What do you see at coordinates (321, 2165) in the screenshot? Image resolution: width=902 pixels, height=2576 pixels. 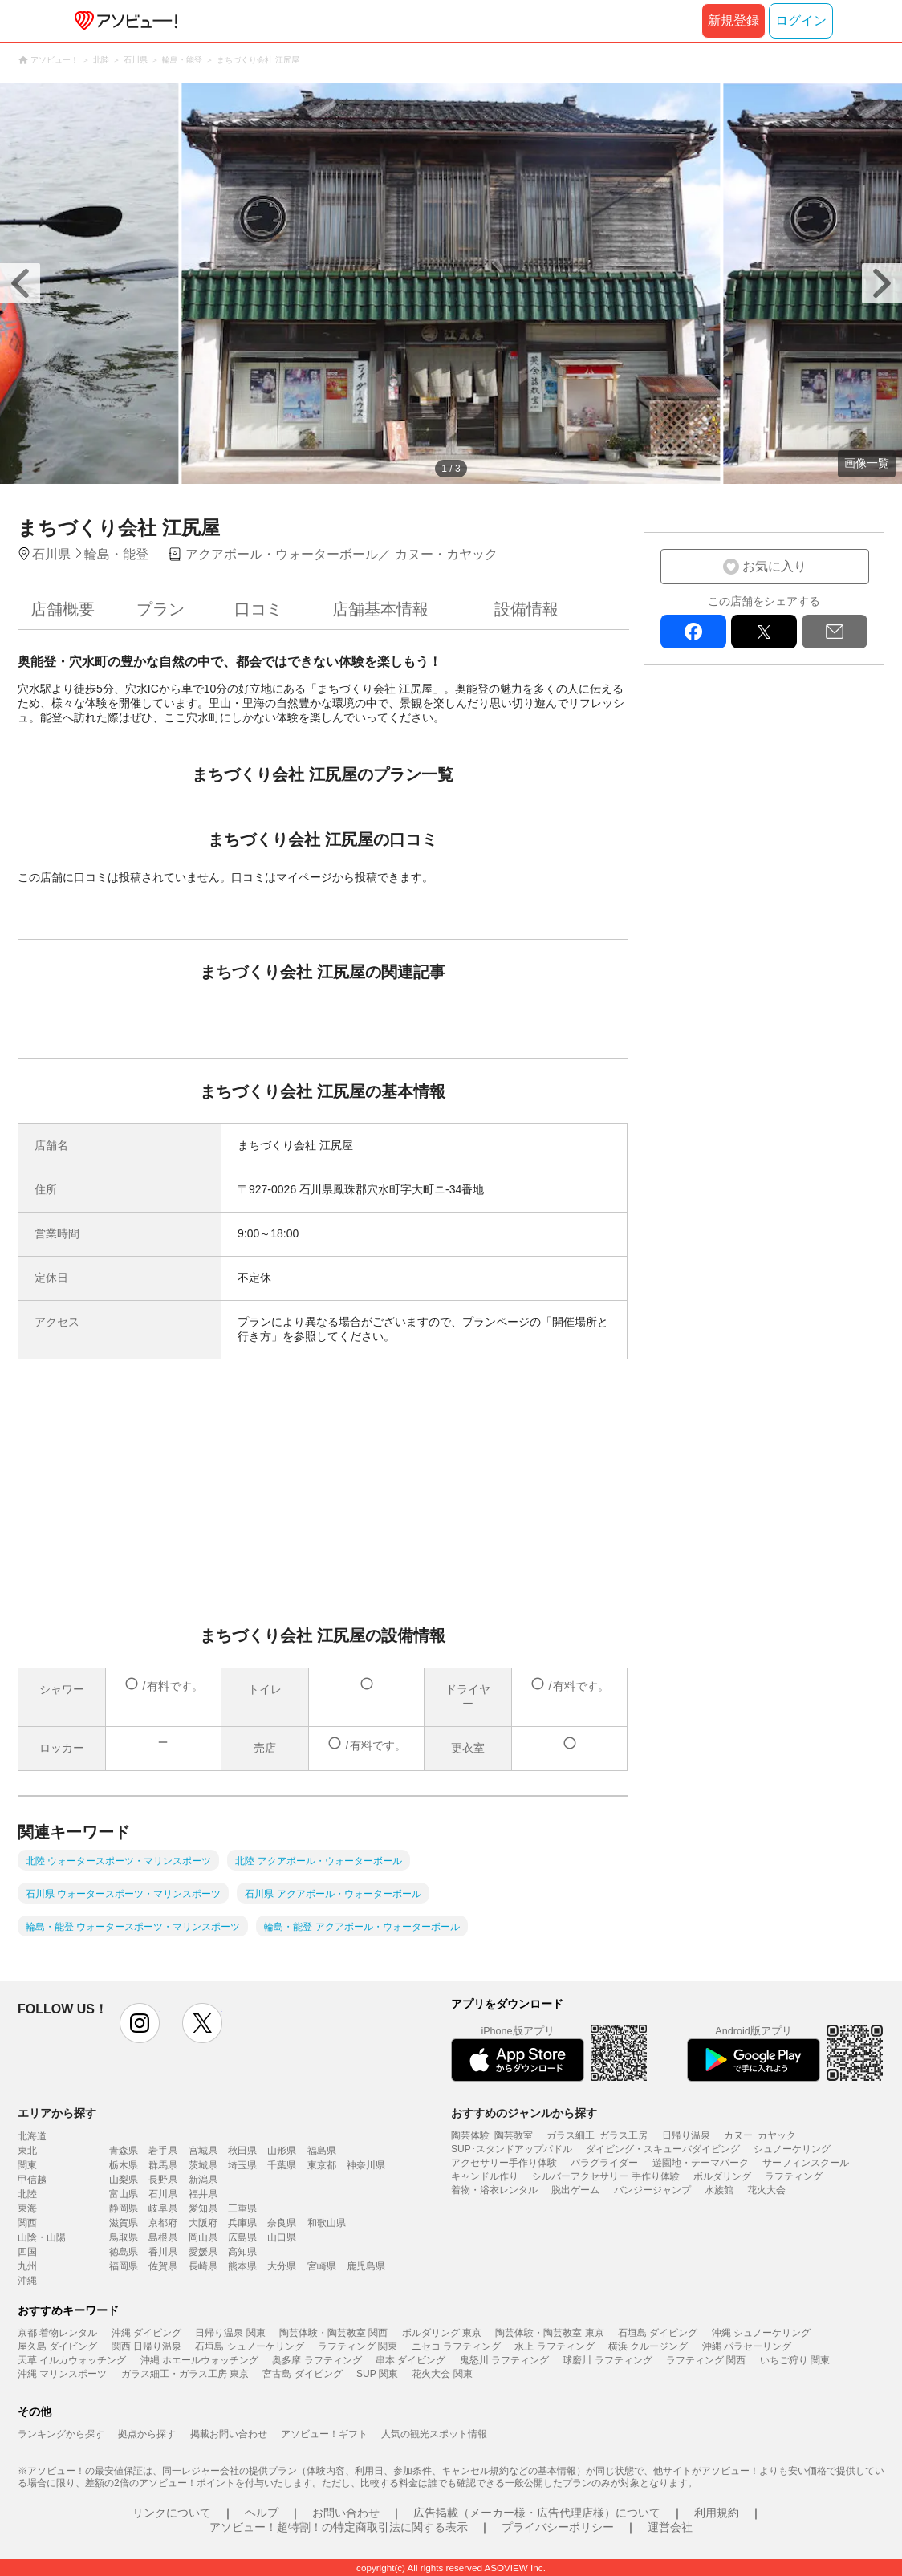 I see `東京都` at bounding box center [321, 2165].